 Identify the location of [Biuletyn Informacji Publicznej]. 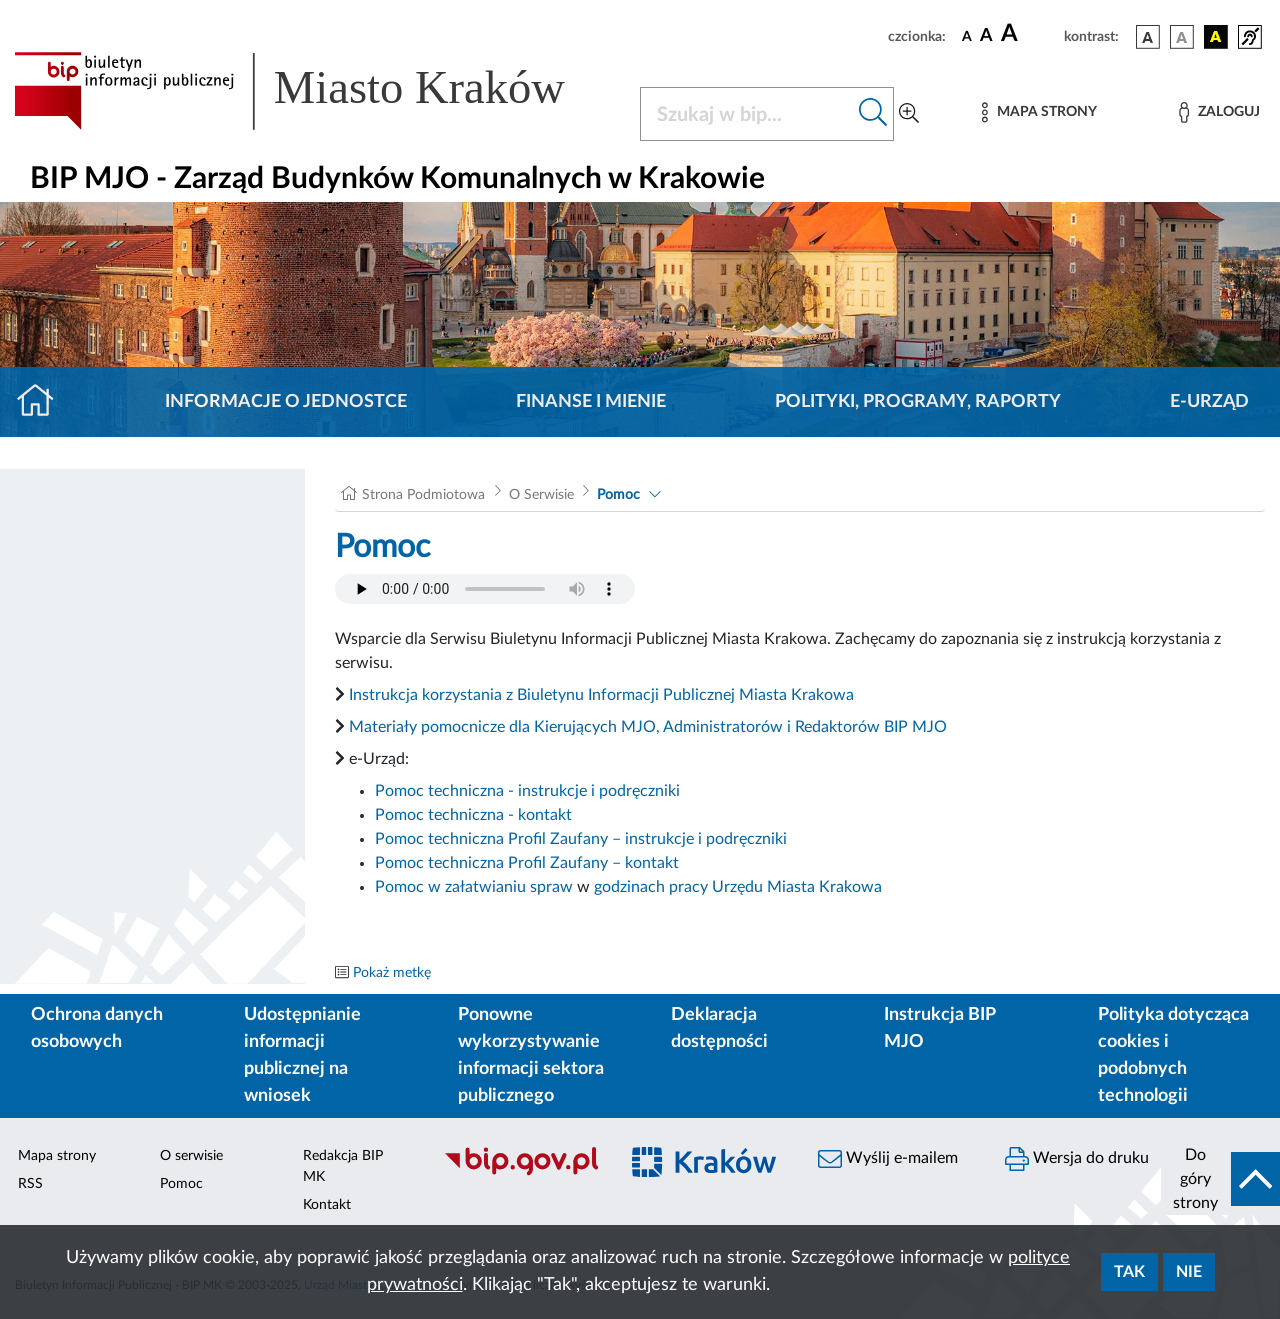
(520, 1173).